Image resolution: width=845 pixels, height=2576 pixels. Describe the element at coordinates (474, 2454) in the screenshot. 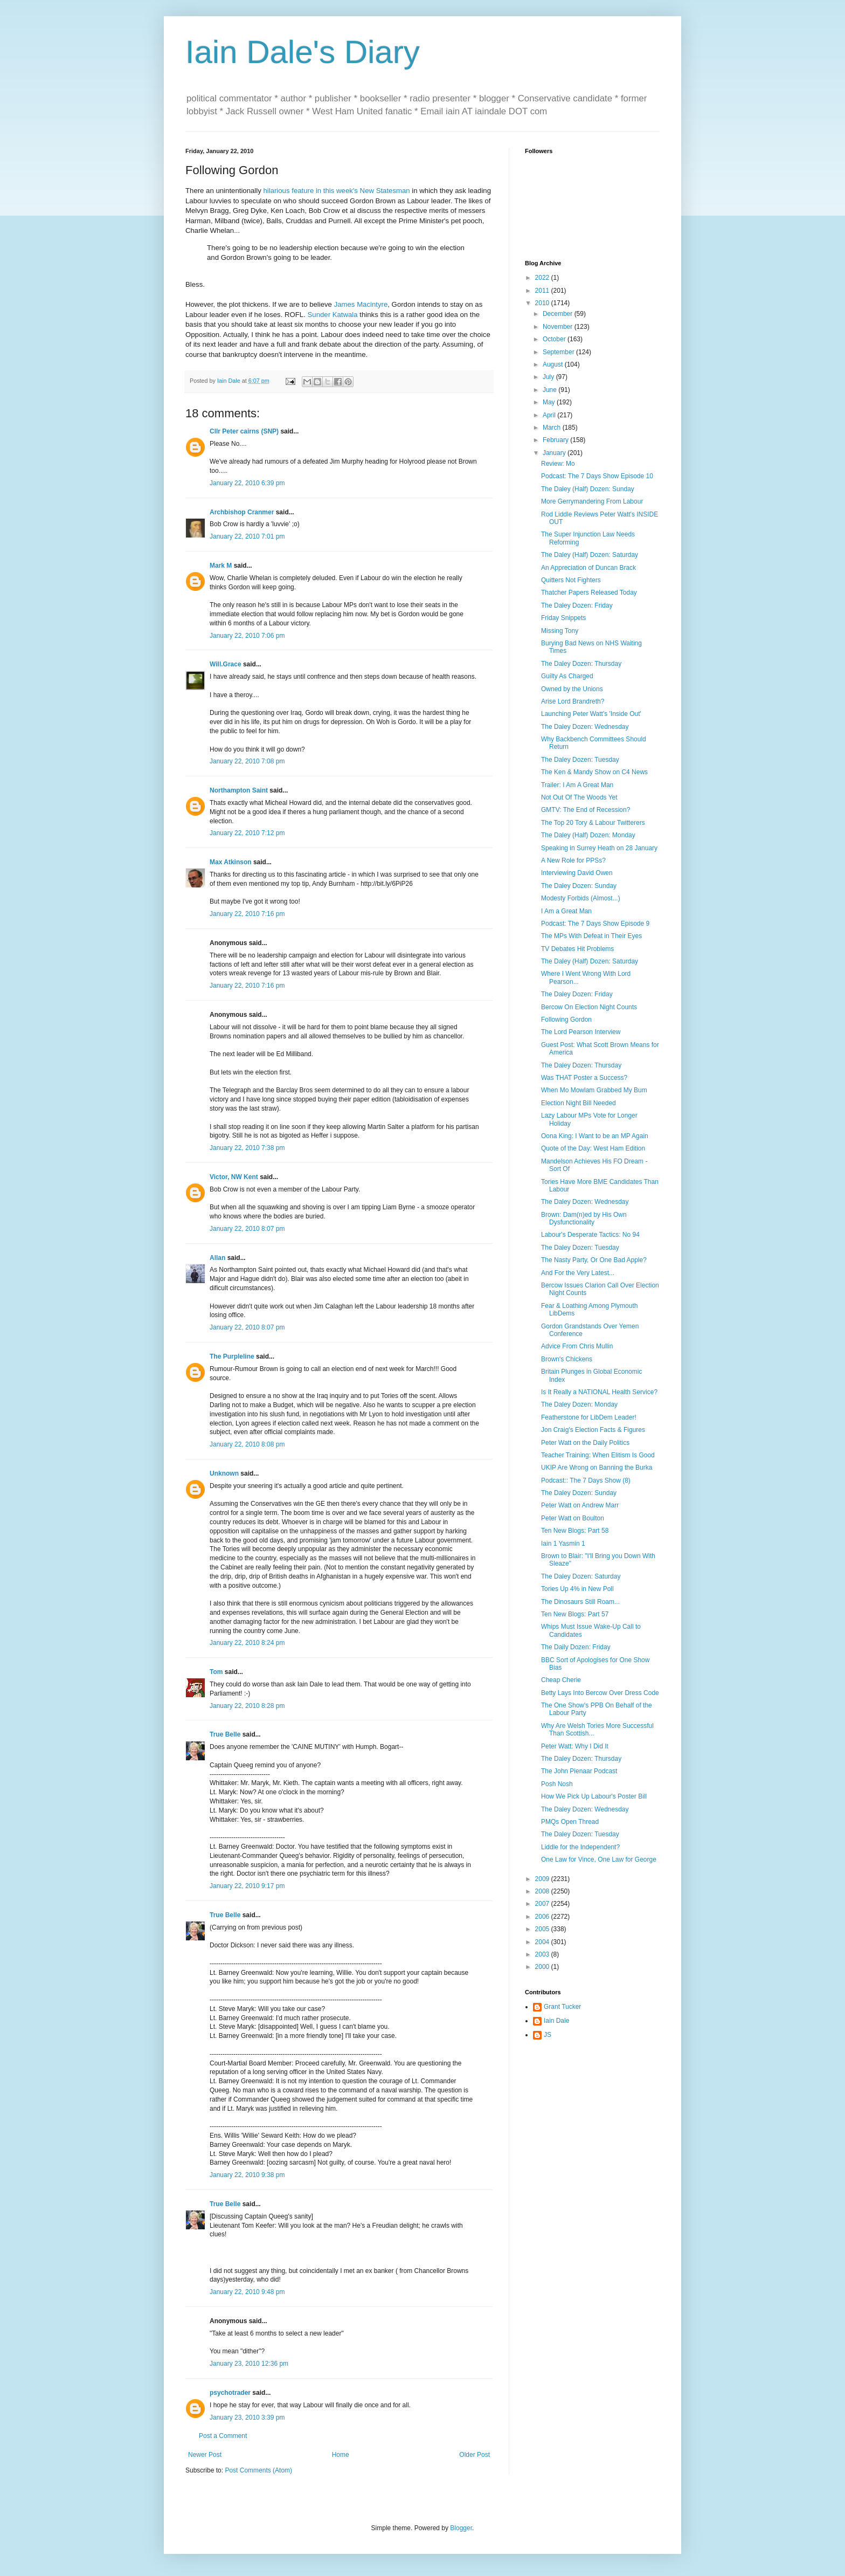

I see `Older Post` at that location.